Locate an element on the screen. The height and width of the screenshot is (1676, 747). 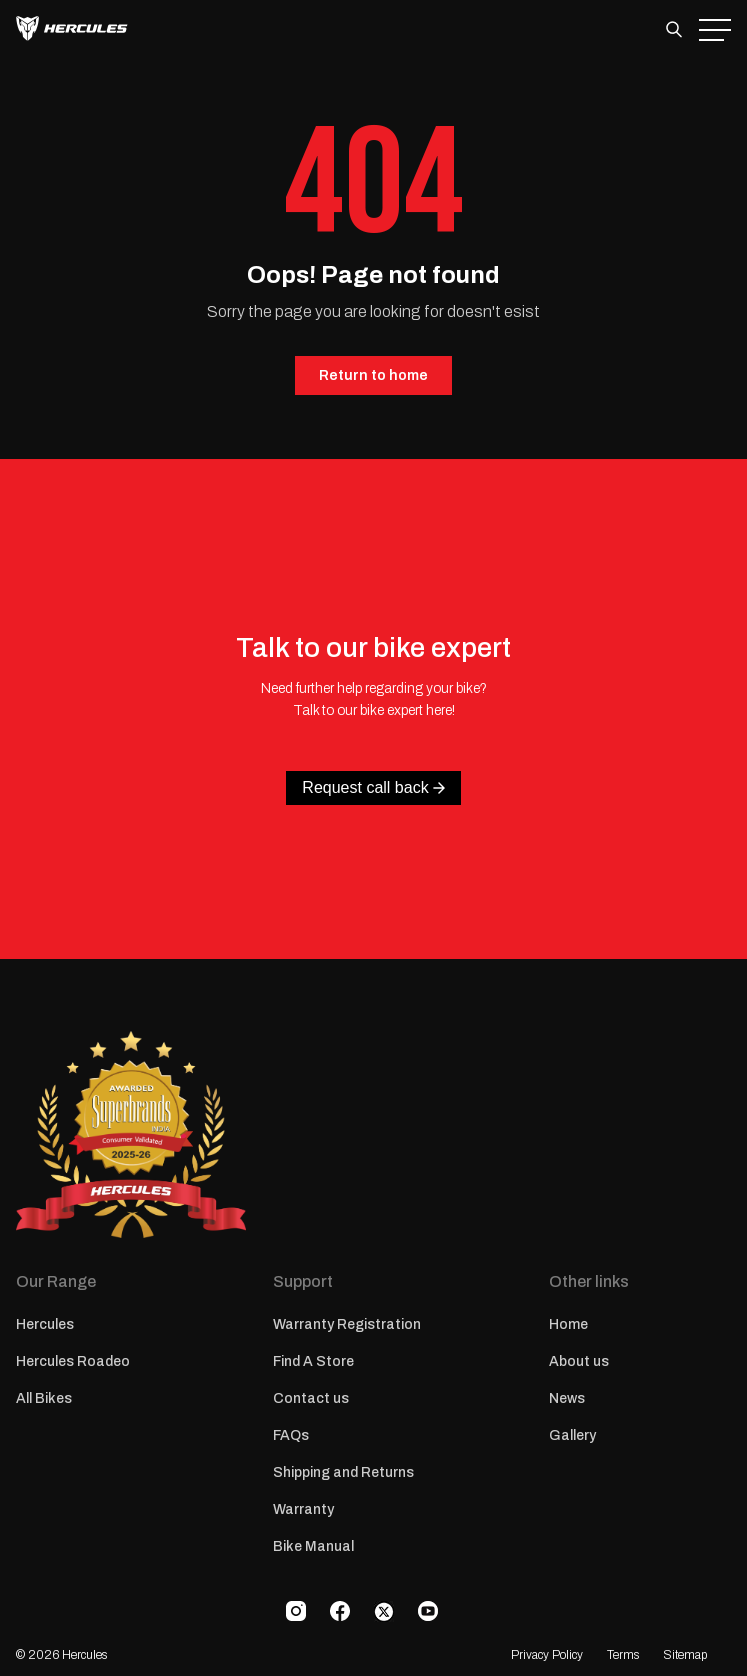
Find A Store is located at coordinates (313, 1361).